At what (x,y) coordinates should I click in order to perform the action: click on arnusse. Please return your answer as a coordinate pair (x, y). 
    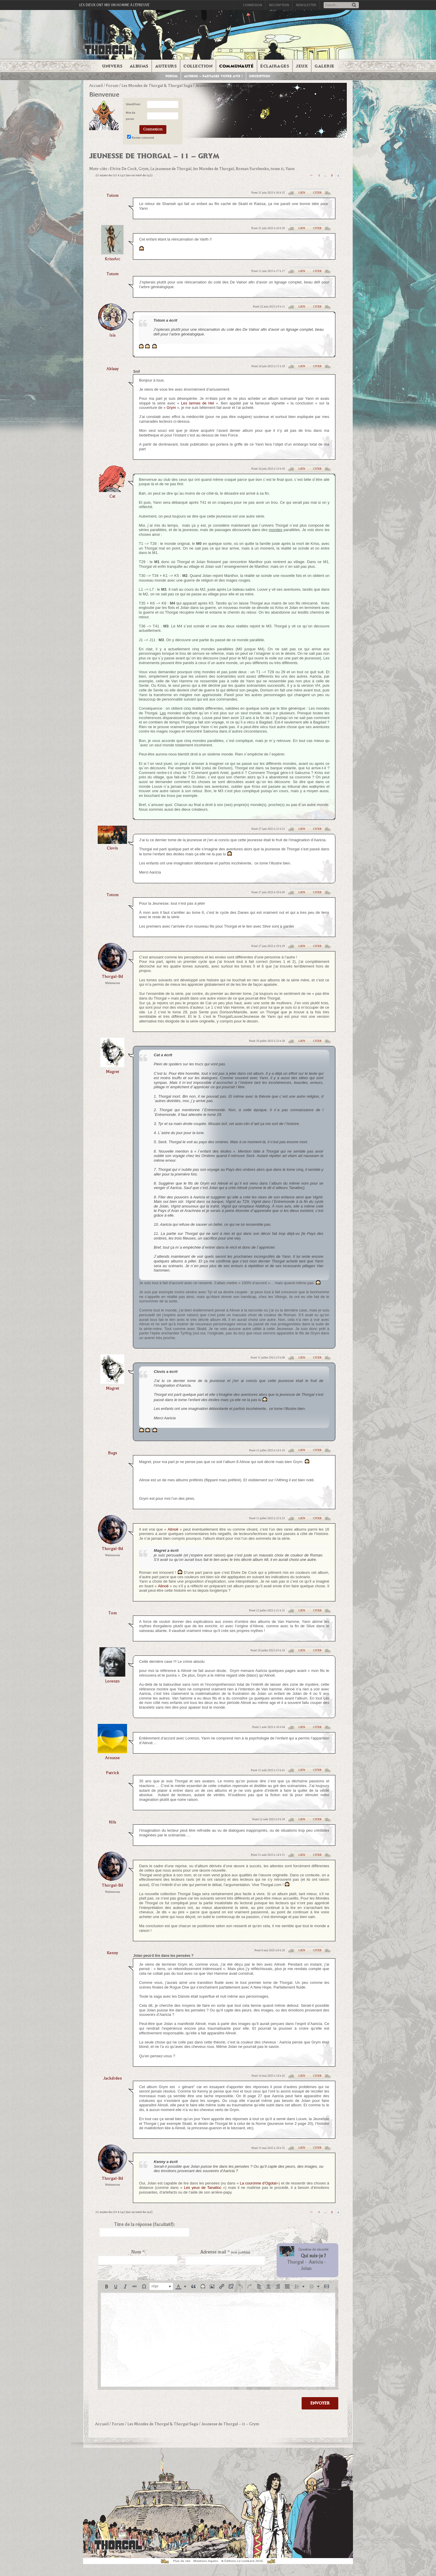
    Looking at the image, I should click on (112, 1757).